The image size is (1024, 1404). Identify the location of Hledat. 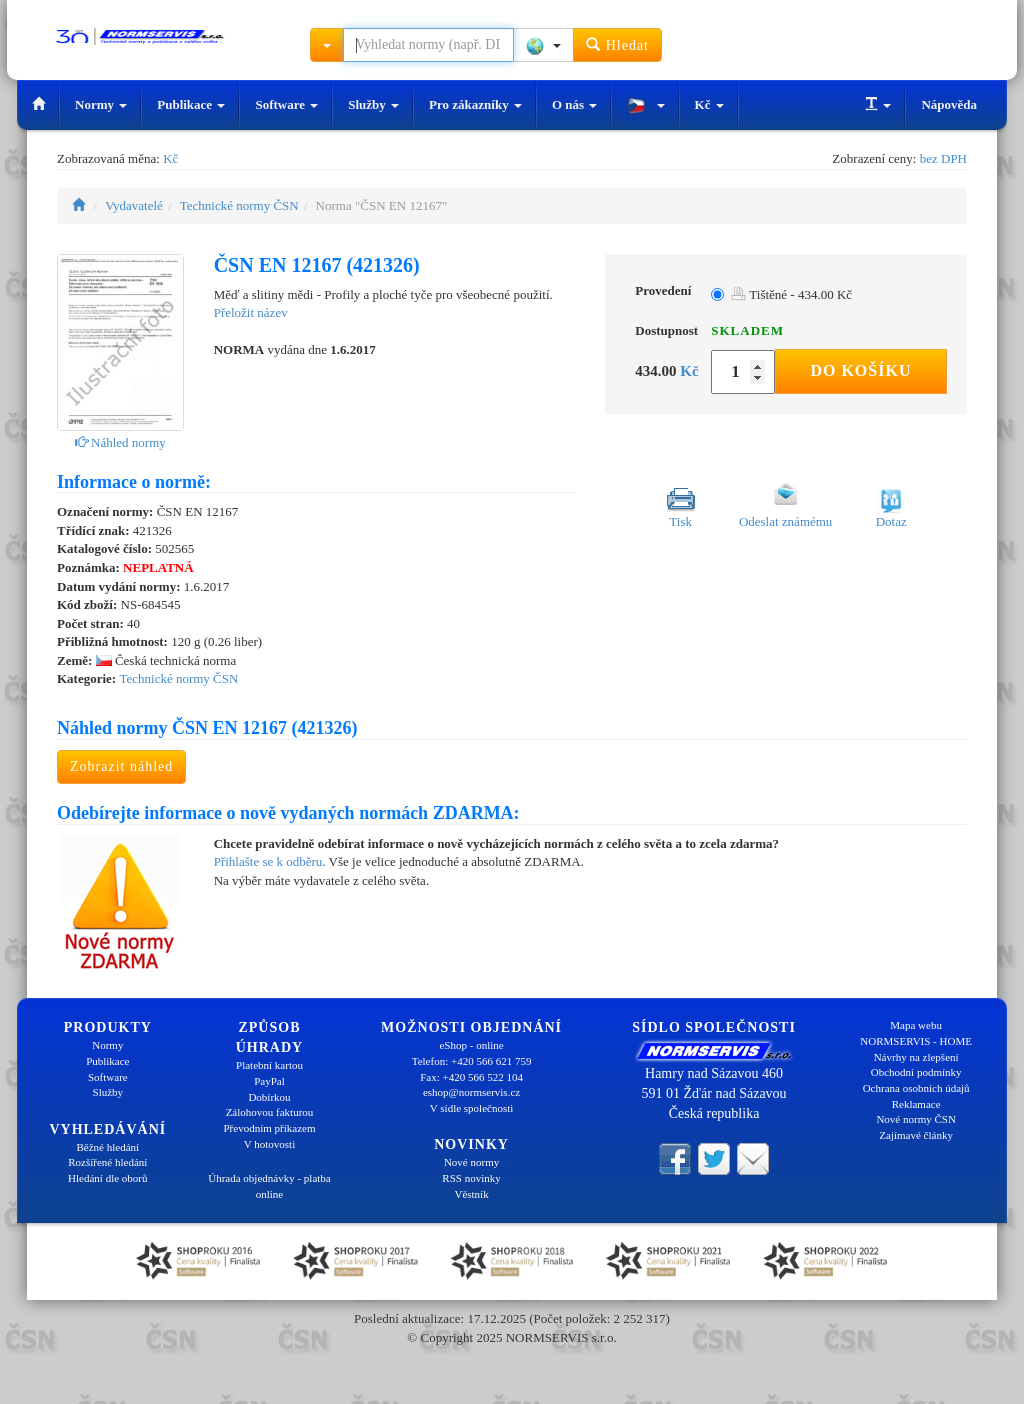
(617, 44).